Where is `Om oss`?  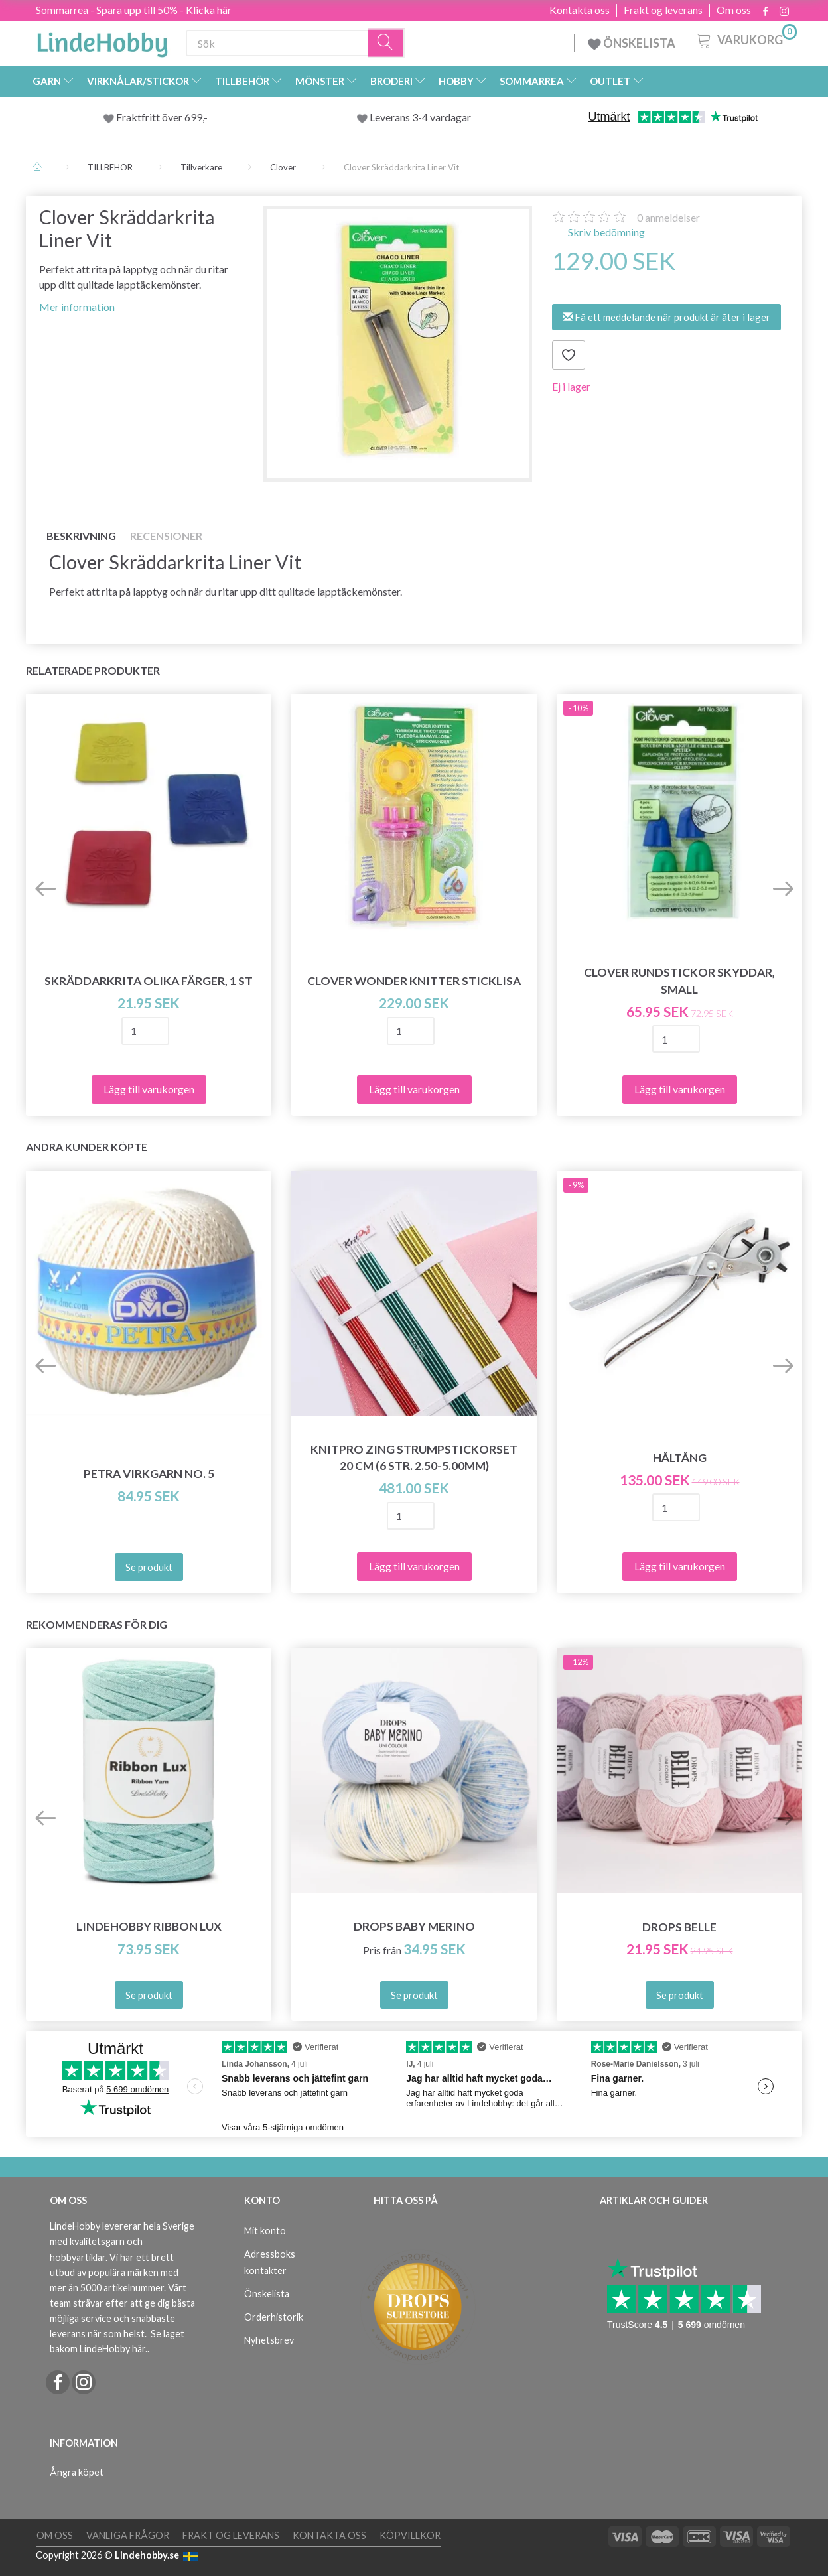 Om oss is located at coordinates (734, 10).